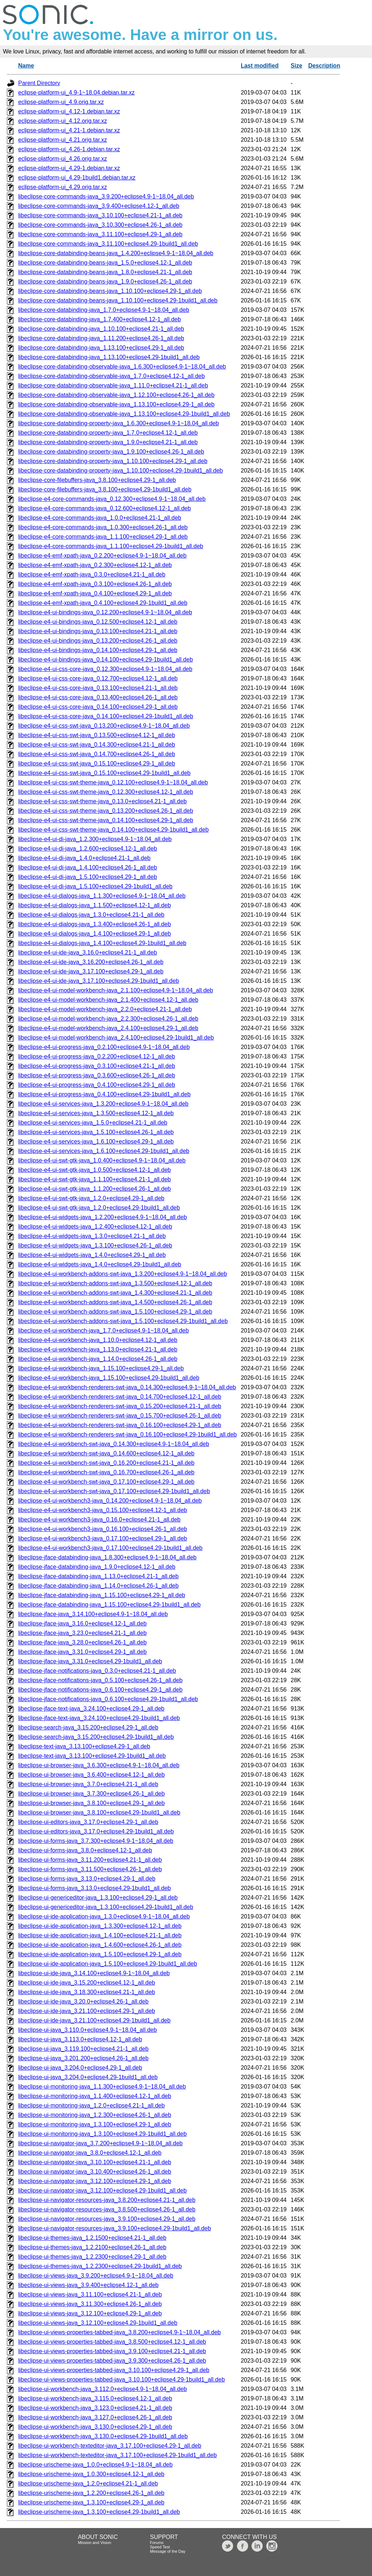 Image resolution: width=372 pixels, height=2576 pixels. Describe the element at coordinates (105, 1009) in the screenshot. I see `libeclipse-e4-ui-model-workbench-java_2.2.0+eclipse4.21-1_all.deb` at that location.